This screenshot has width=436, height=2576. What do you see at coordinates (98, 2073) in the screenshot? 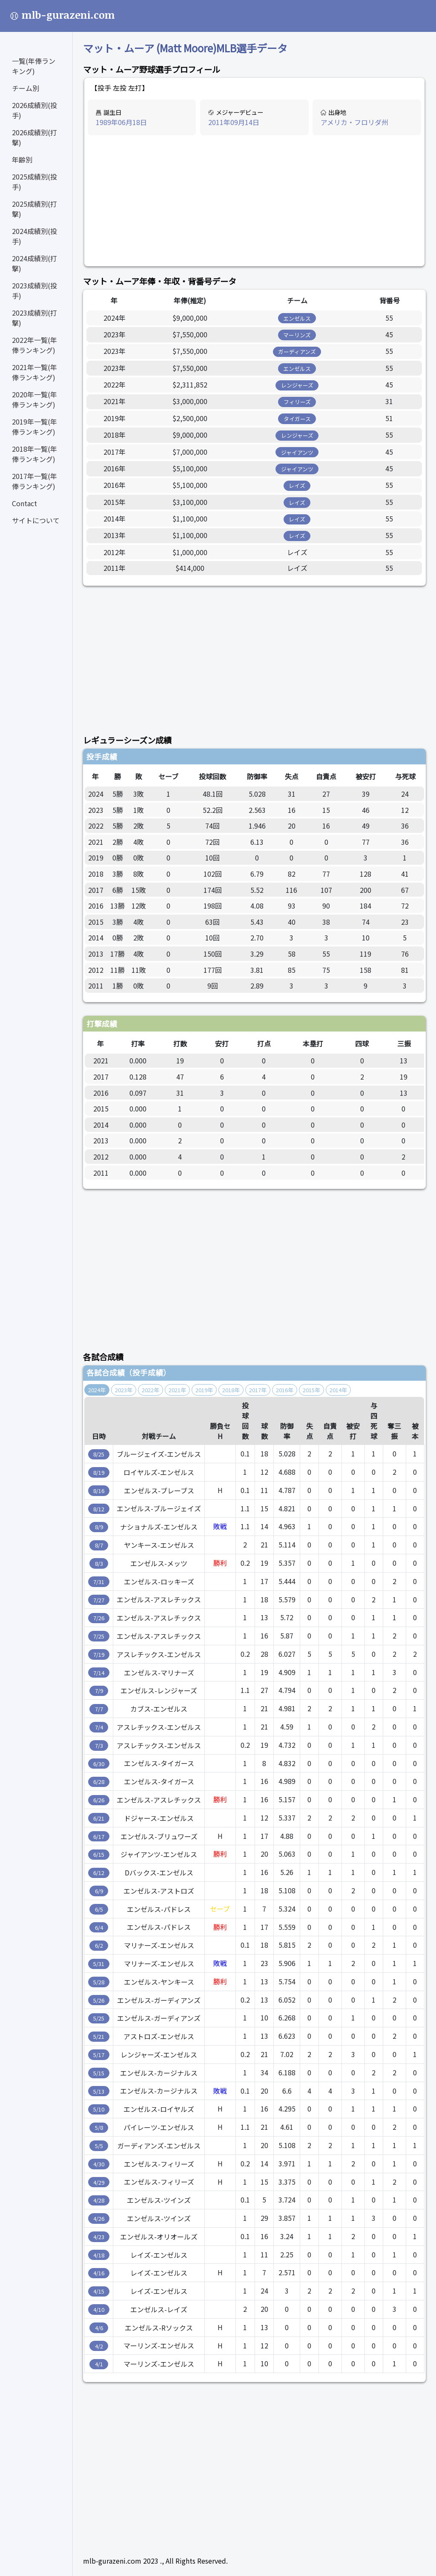
I see `5/15` at bounding box center [98, 2073].